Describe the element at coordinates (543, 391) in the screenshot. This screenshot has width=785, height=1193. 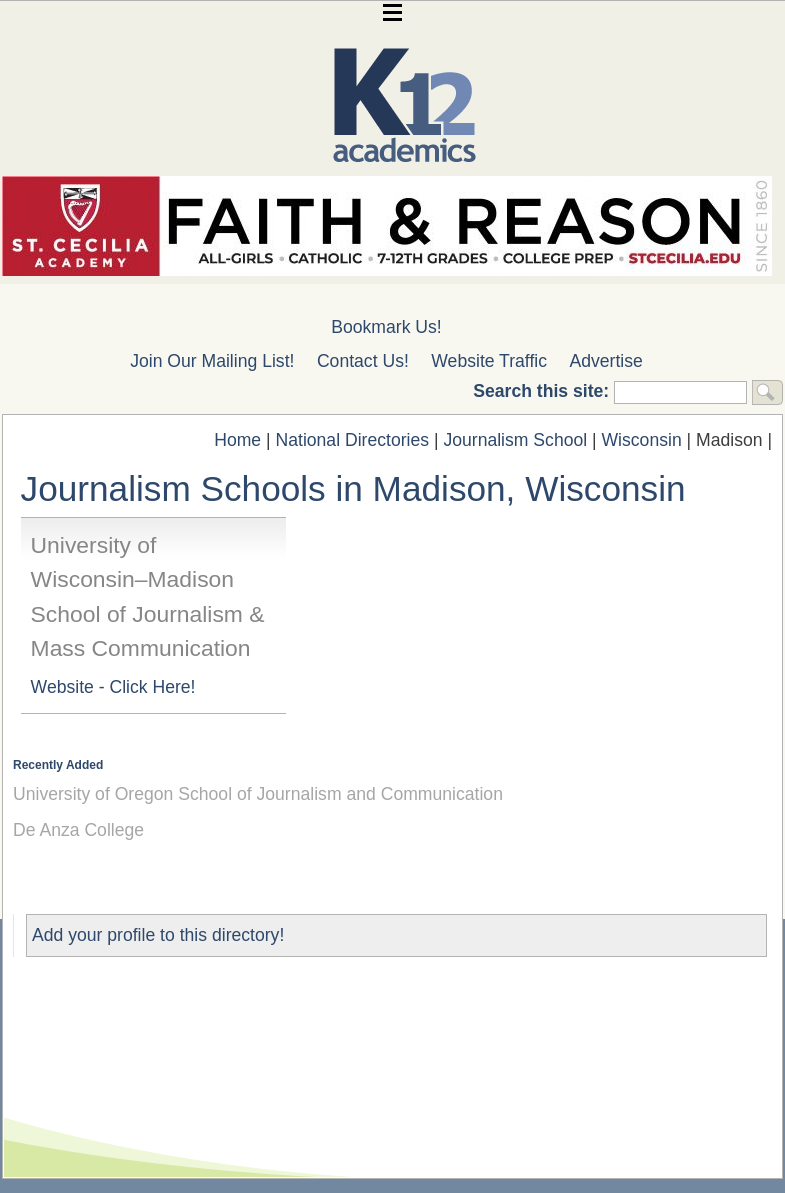
I see `Search this site:` at that location.